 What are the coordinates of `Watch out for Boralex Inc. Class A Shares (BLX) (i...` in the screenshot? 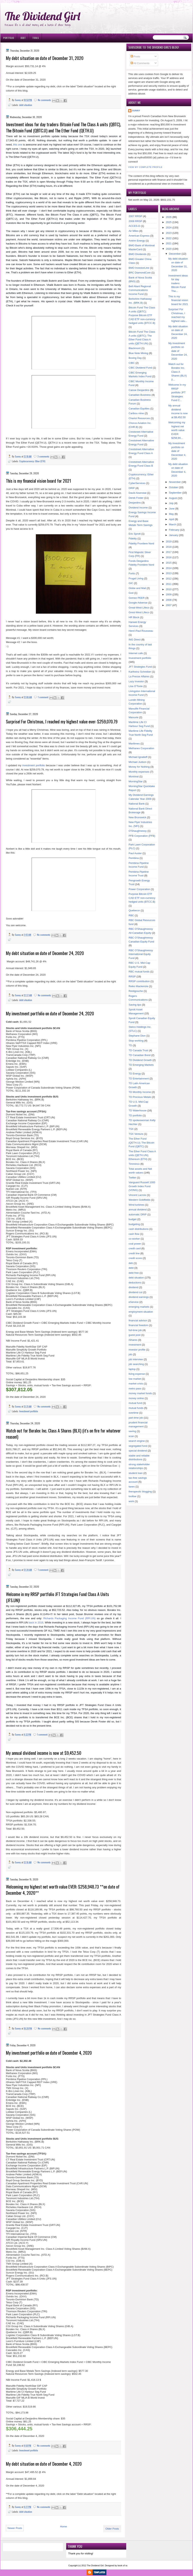 It's located at (177, 372).